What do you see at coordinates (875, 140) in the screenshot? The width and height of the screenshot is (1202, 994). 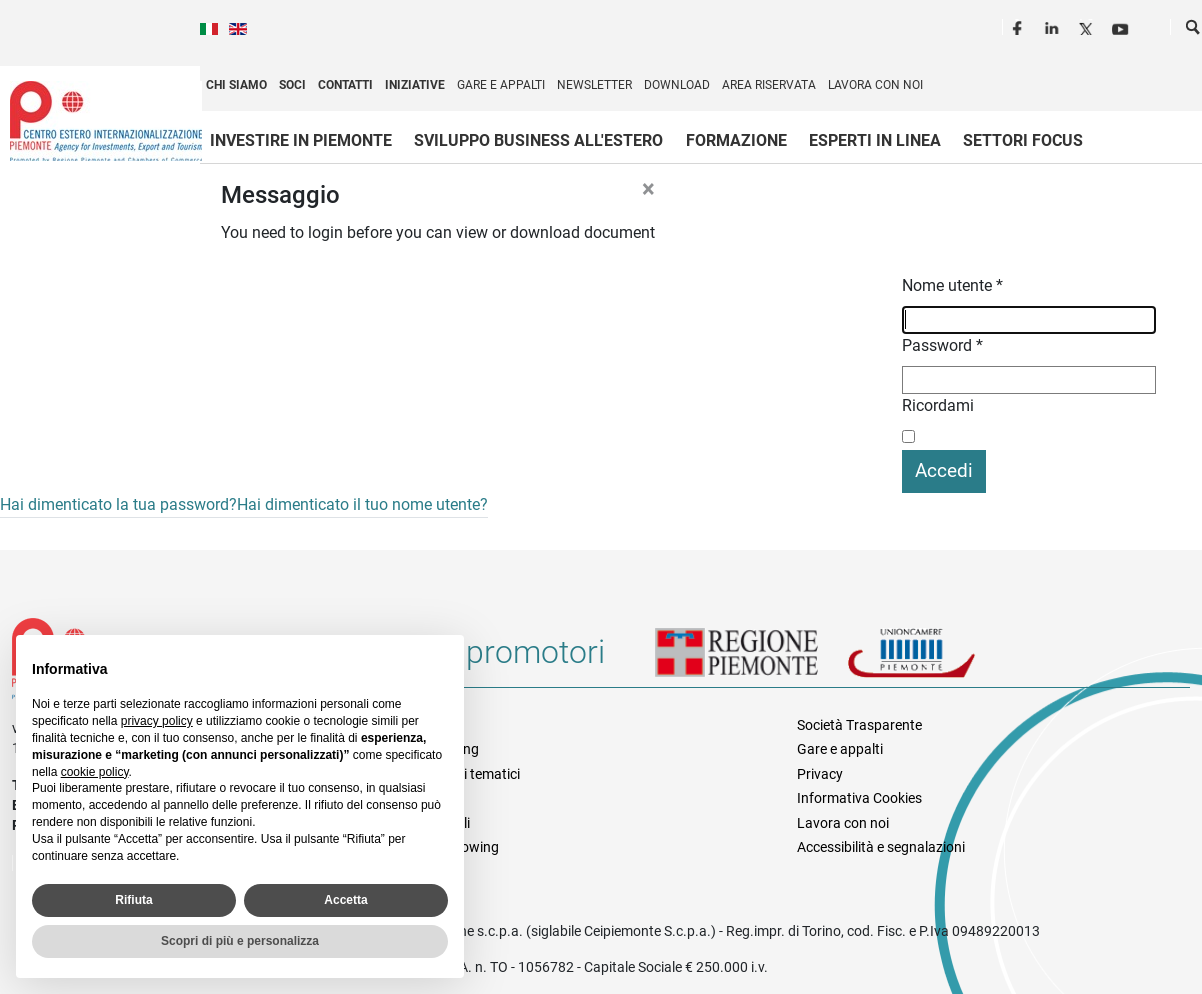 I see `Esperti in linea` at bounding box center [875, 140].